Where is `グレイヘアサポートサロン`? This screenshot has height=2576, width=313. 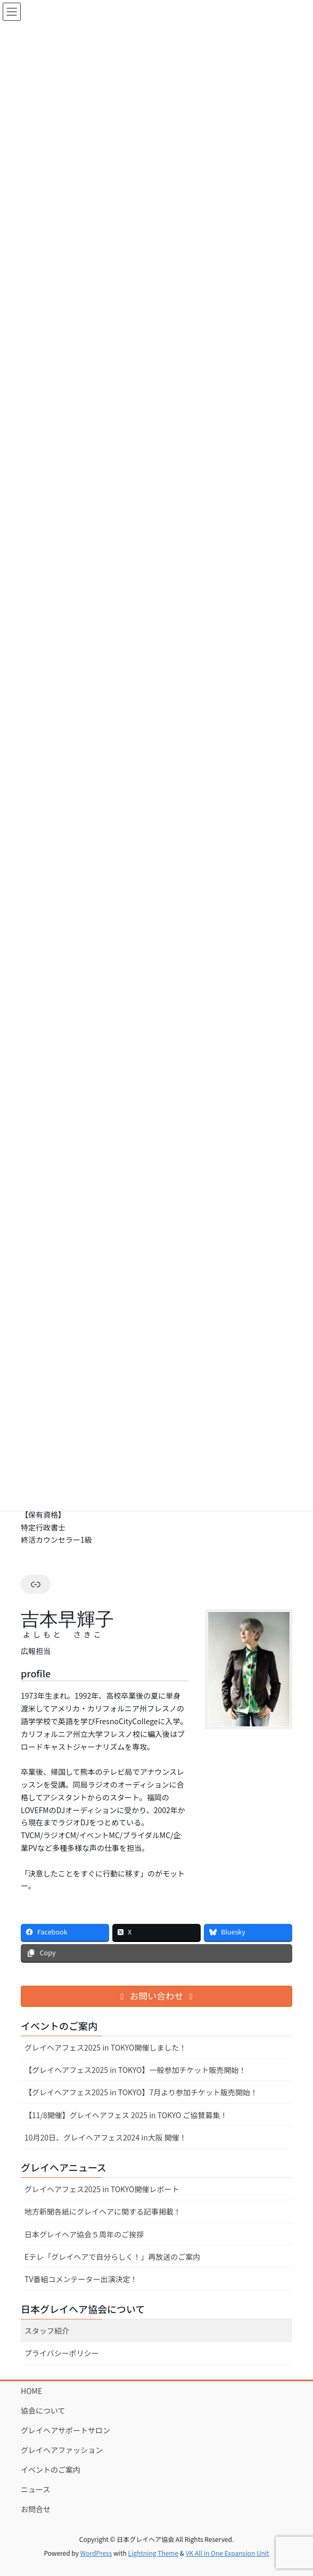
グレイヘアサポートサロン is located at coordinates (65, 2430).